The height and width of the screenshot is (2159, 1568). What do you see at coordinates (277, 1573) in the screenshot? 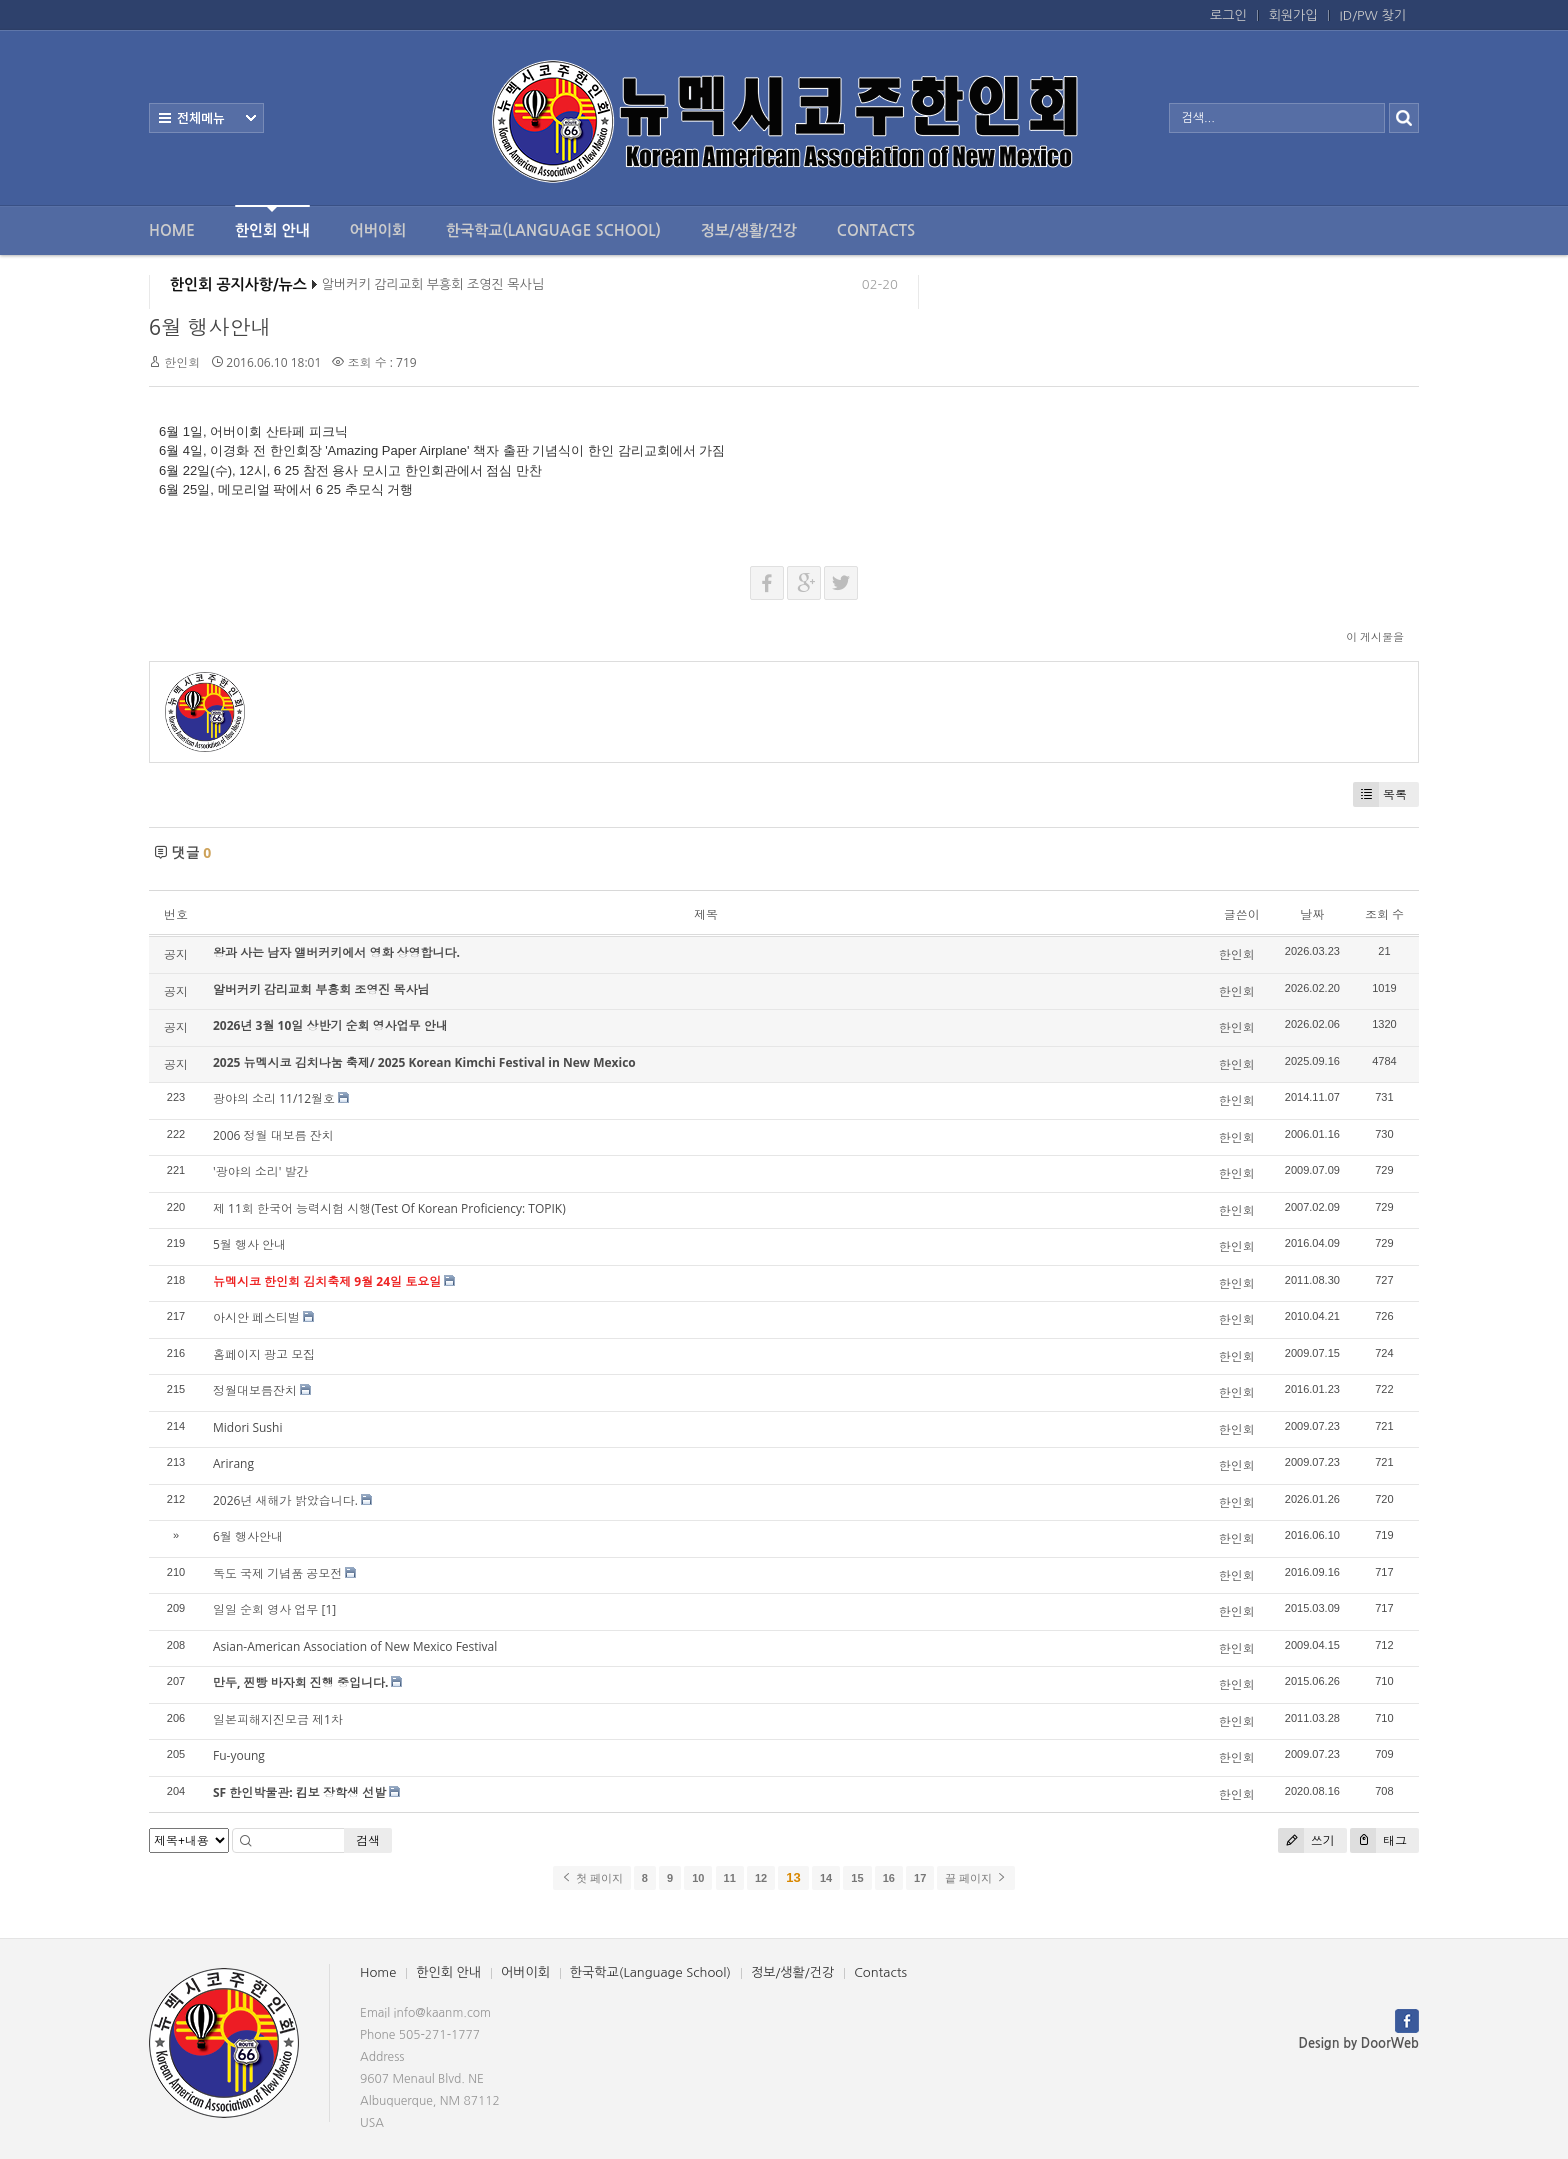
I see `독도 국제 기념품 공모전` at bounding box center [277, 1573].